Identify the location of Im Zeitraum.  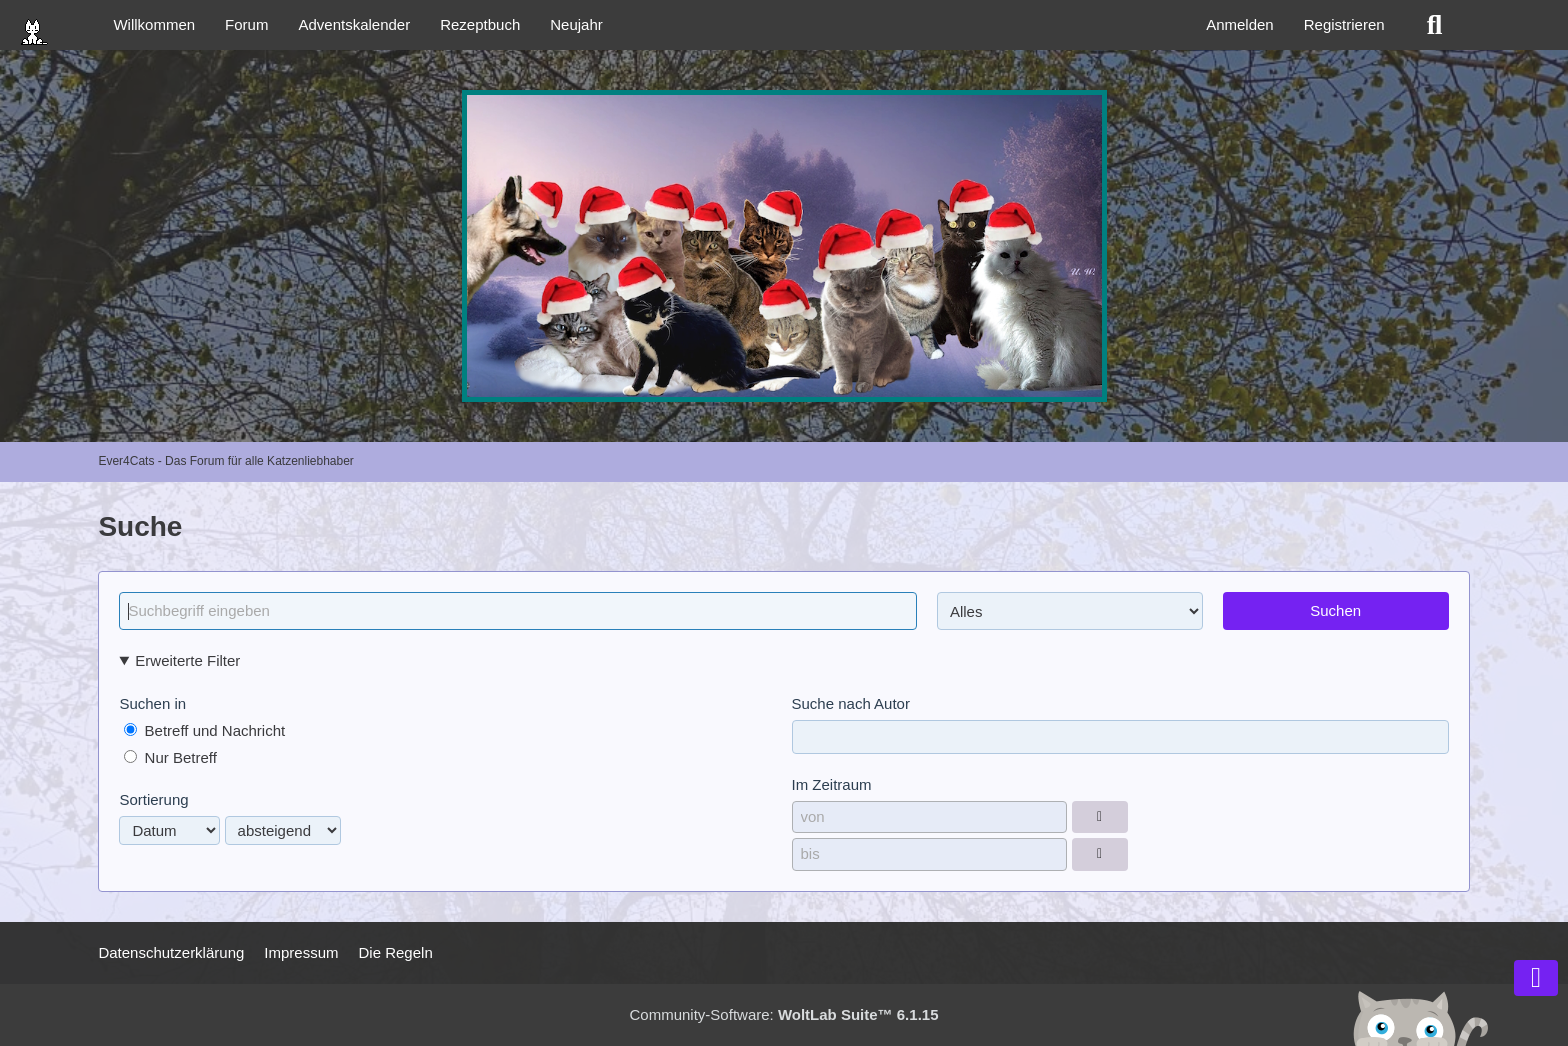
(832, 784).